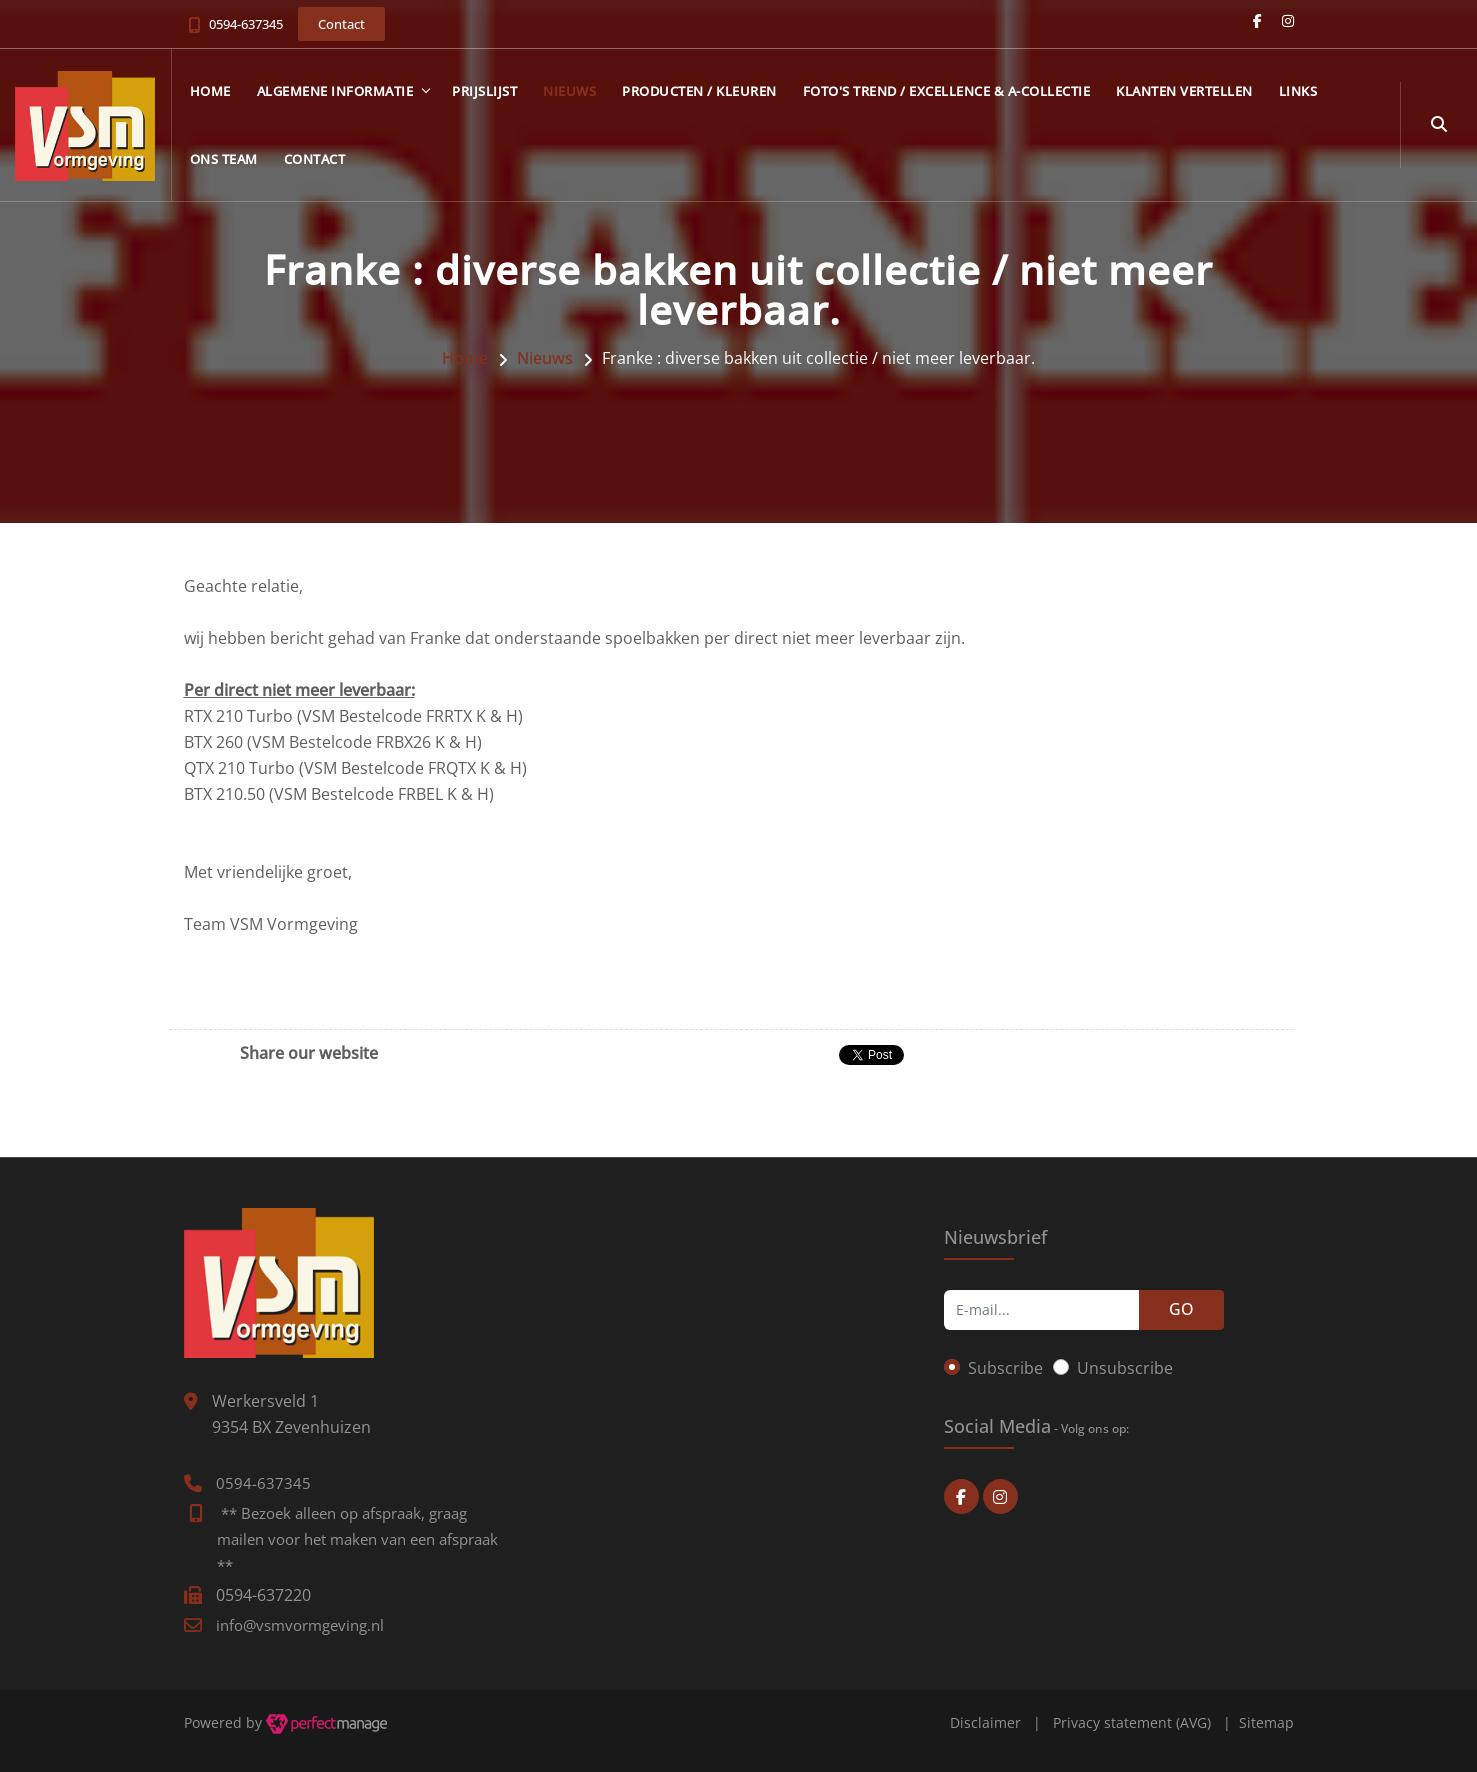 Image resolution: width=1477 pixels, height=1772 pixels. What do you see at coordinates (224, 159) in the screenshot?
I see `Ons team` at bounding box center [224, 159].